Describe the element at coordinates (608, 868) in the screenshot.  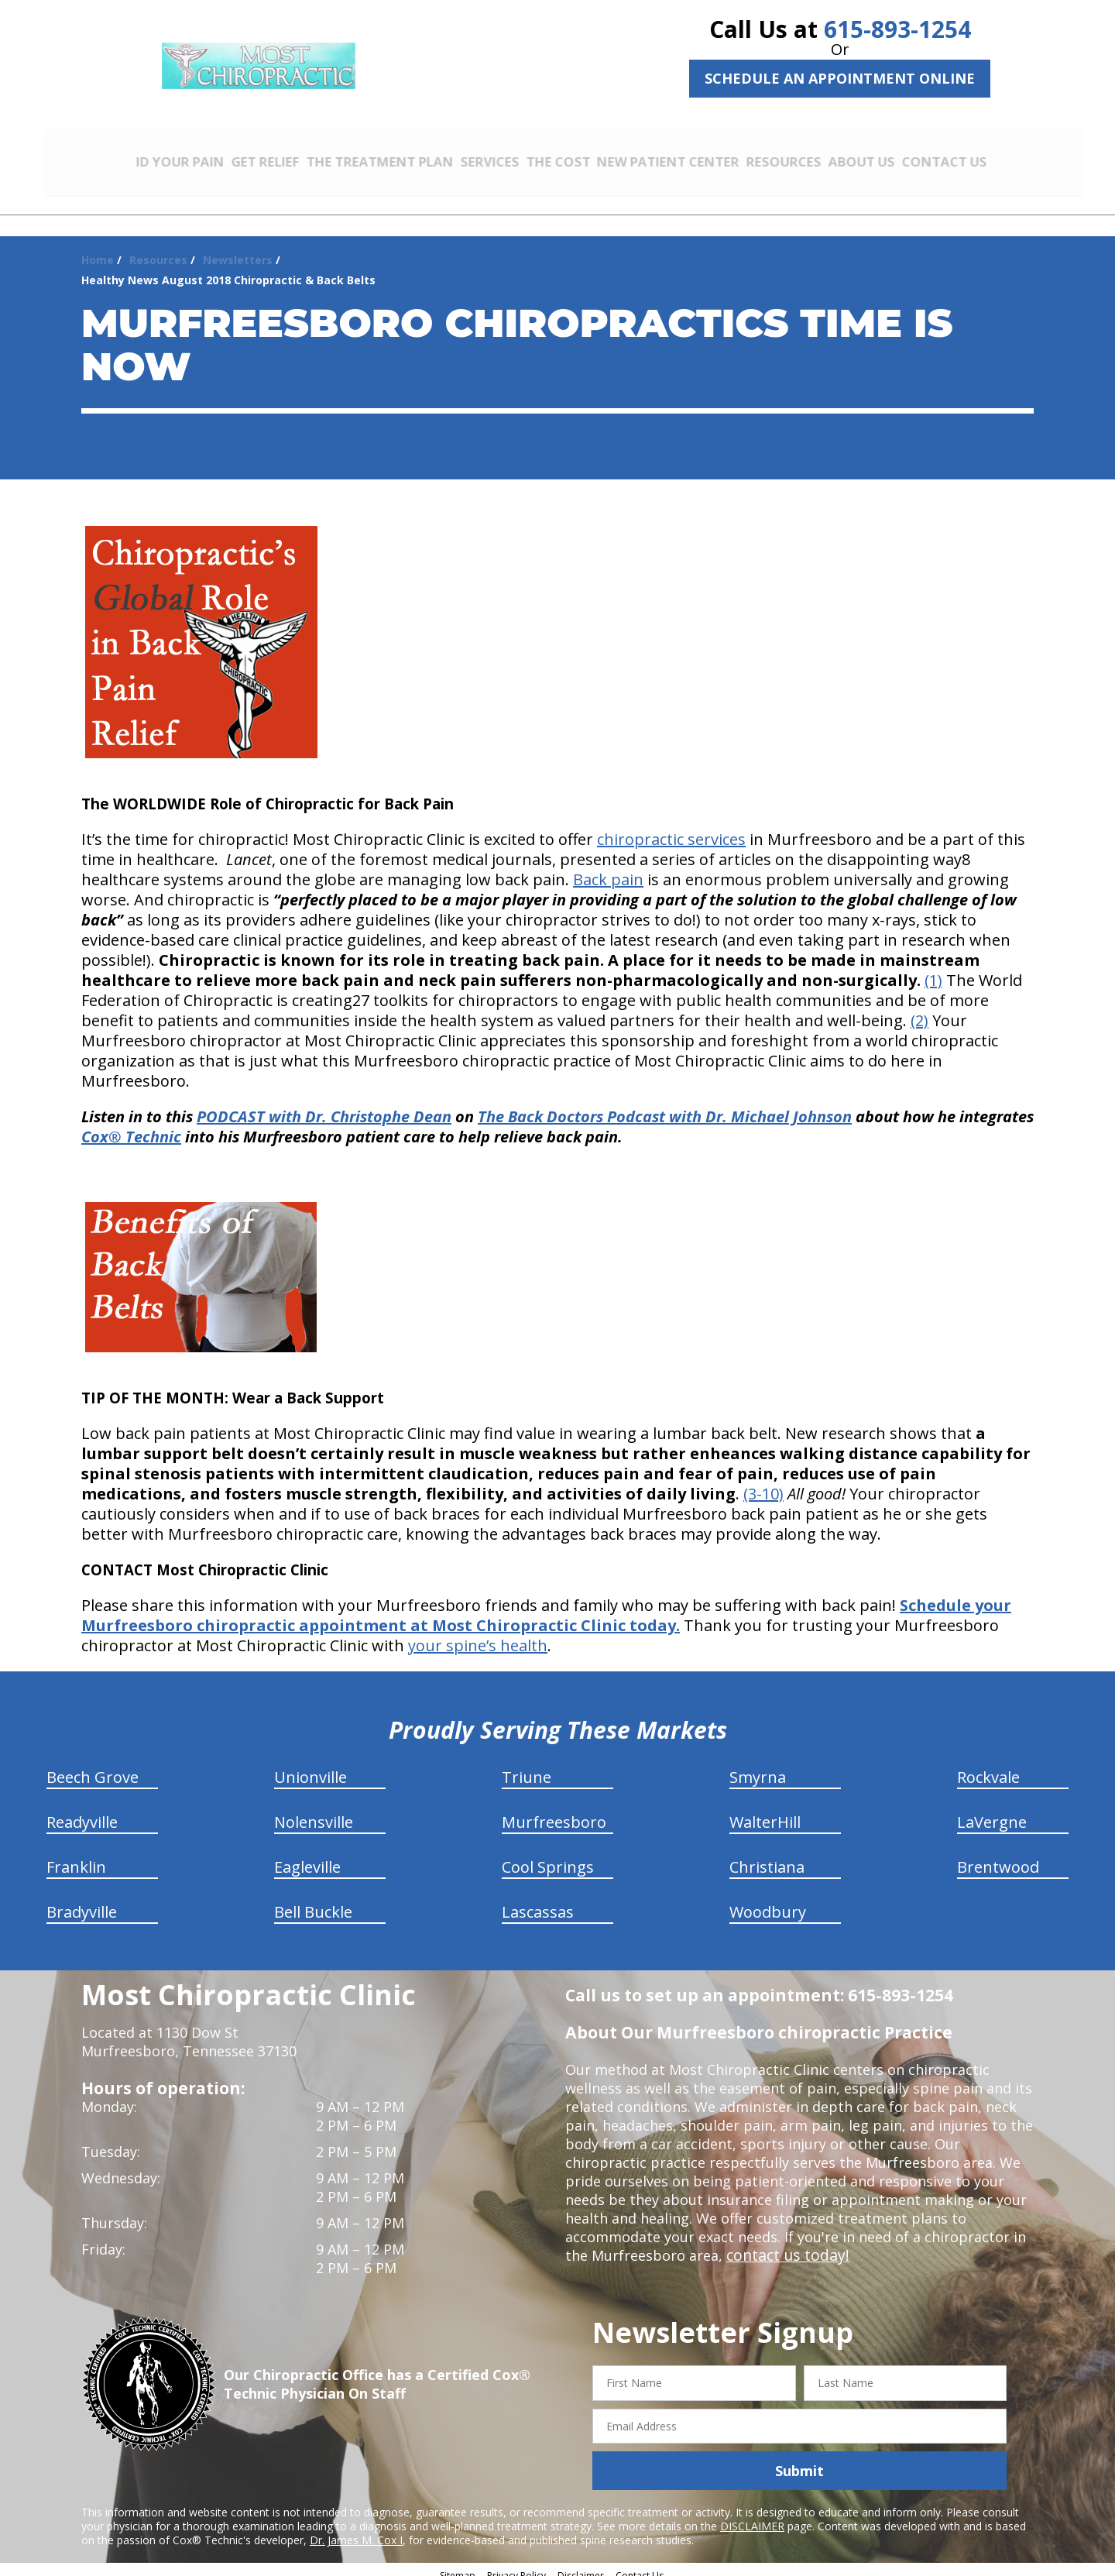
I see `Back pain` at that location.